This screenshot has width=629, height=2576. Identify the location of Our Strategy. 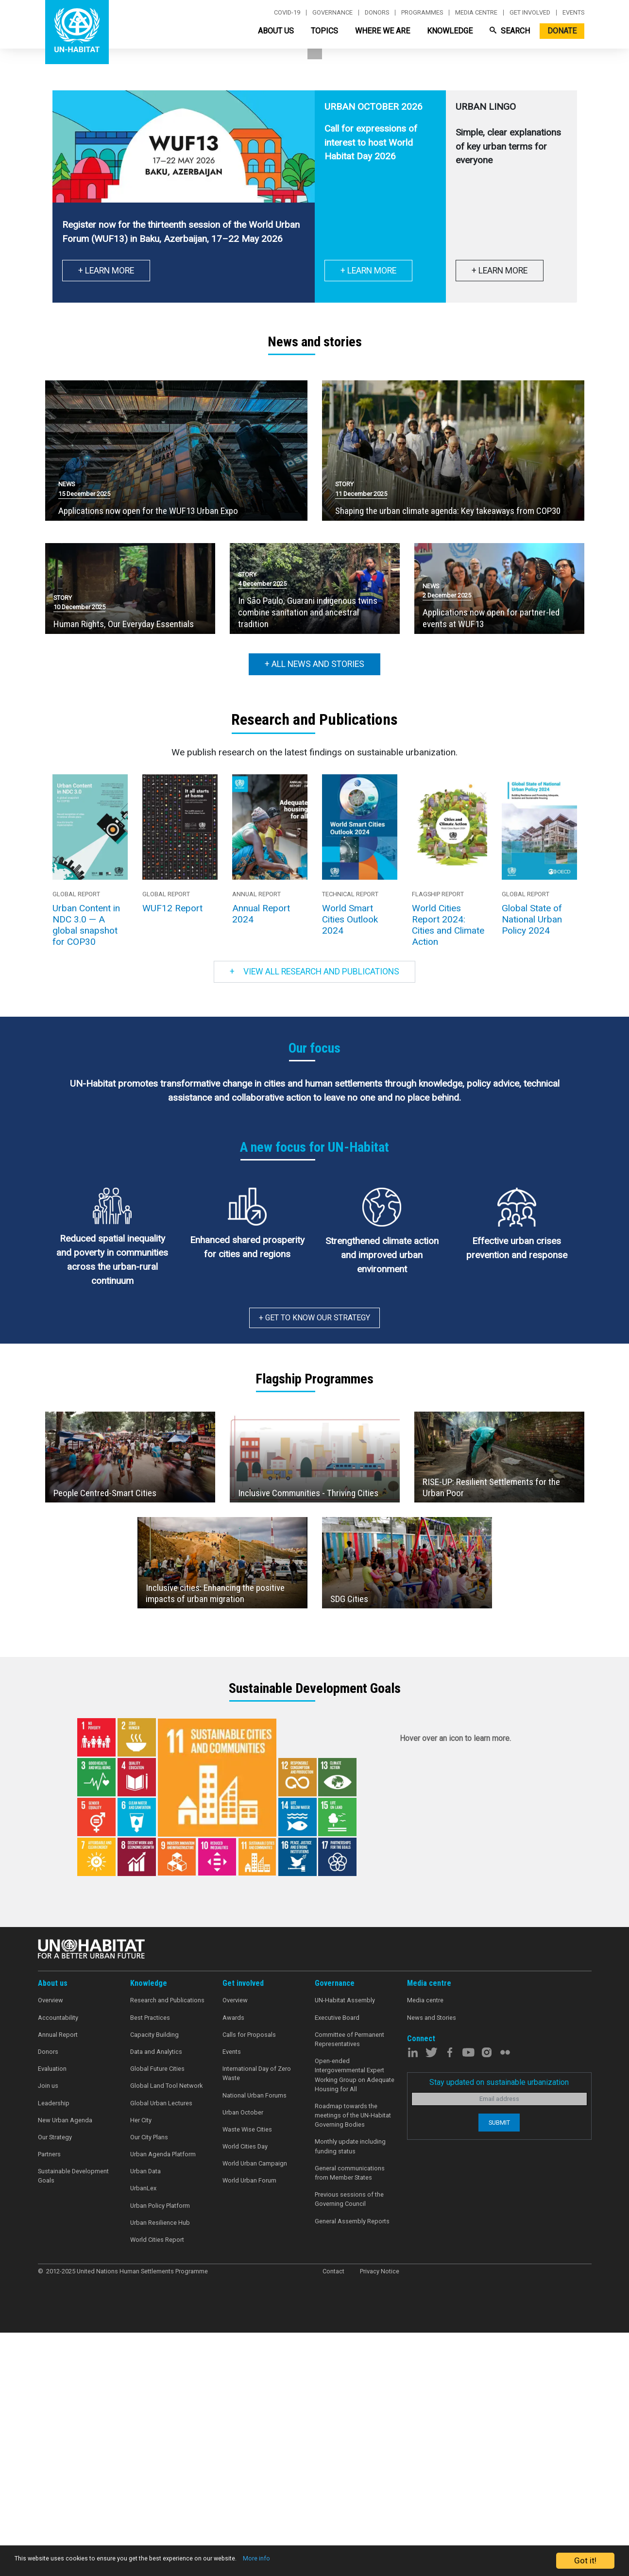
(55, 2383).